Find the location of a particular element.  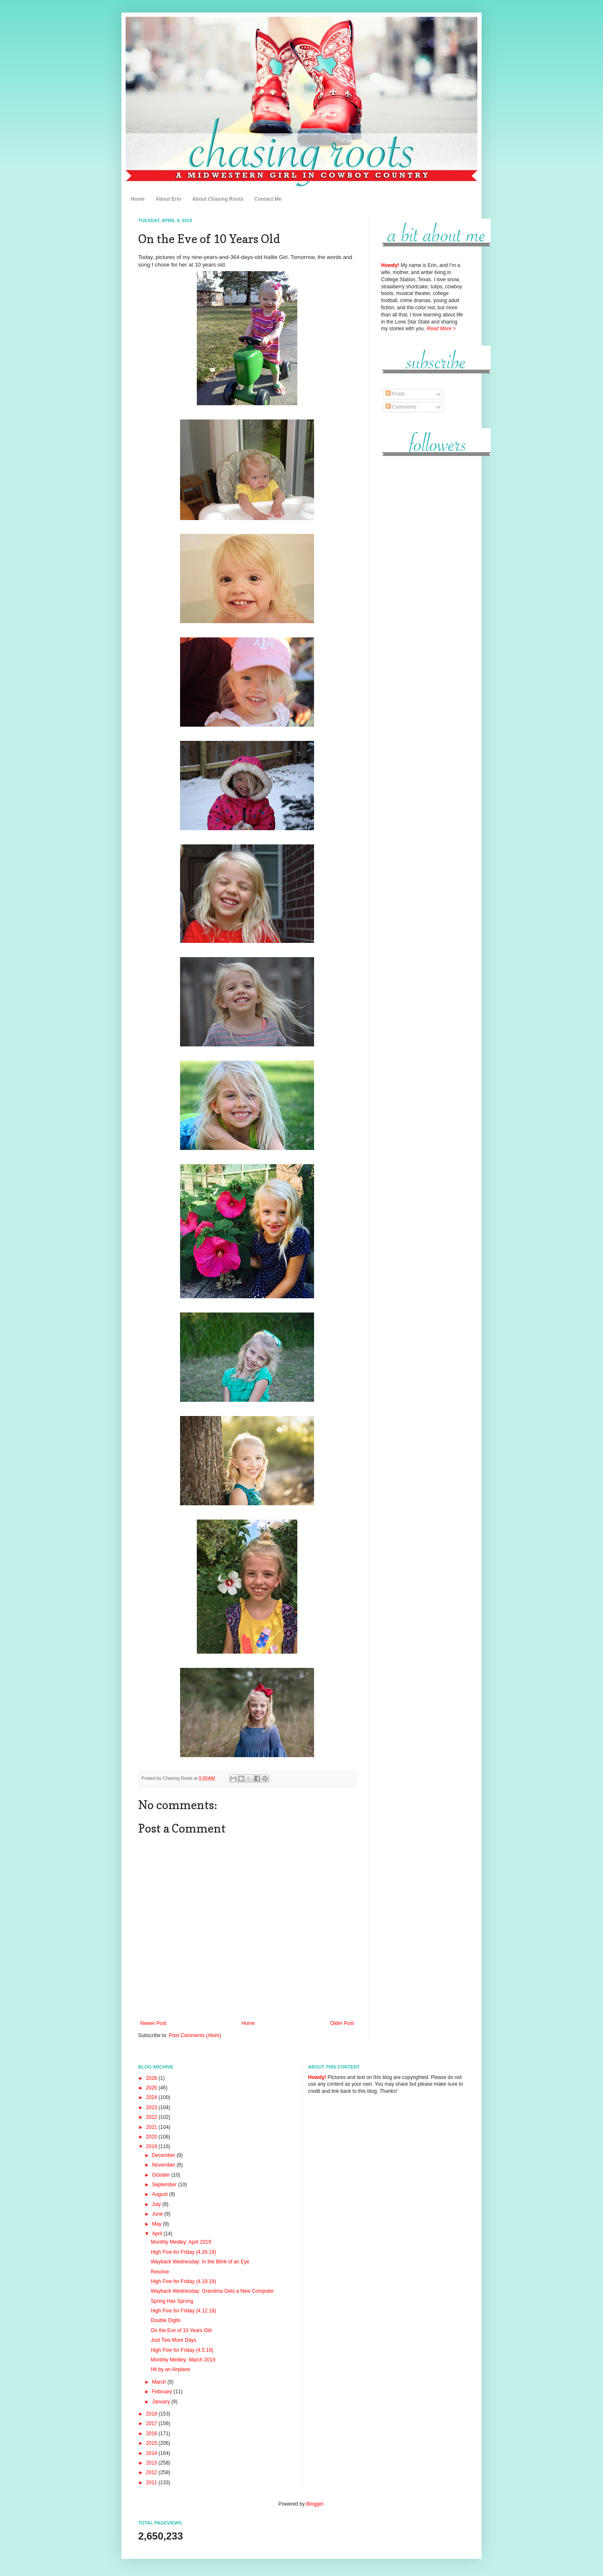

March is located at coordinates (160, 2382).